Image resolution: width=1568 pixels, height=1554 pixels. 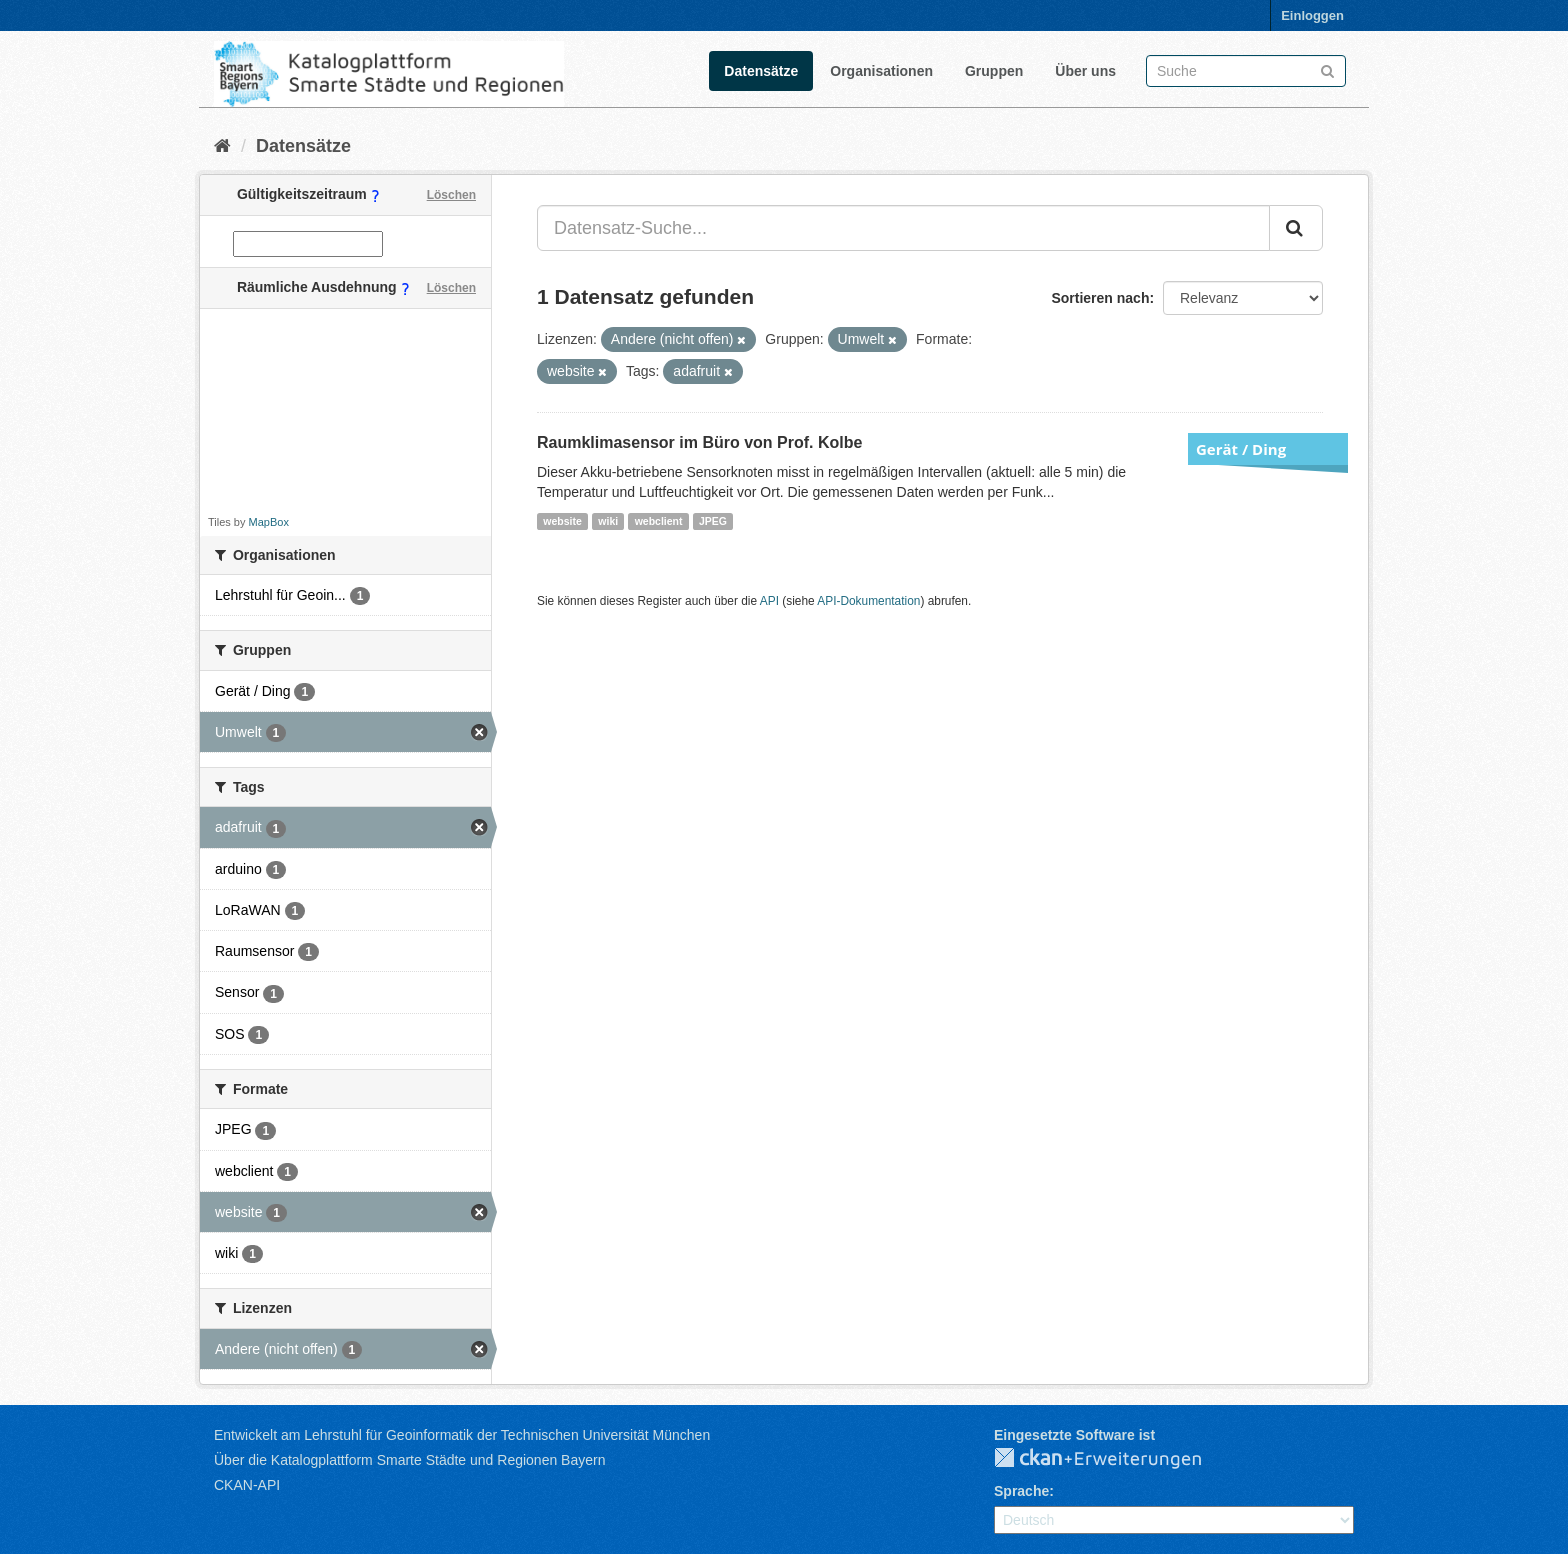 I want to click on Sortieren nach, so click(x=1100, y=298).